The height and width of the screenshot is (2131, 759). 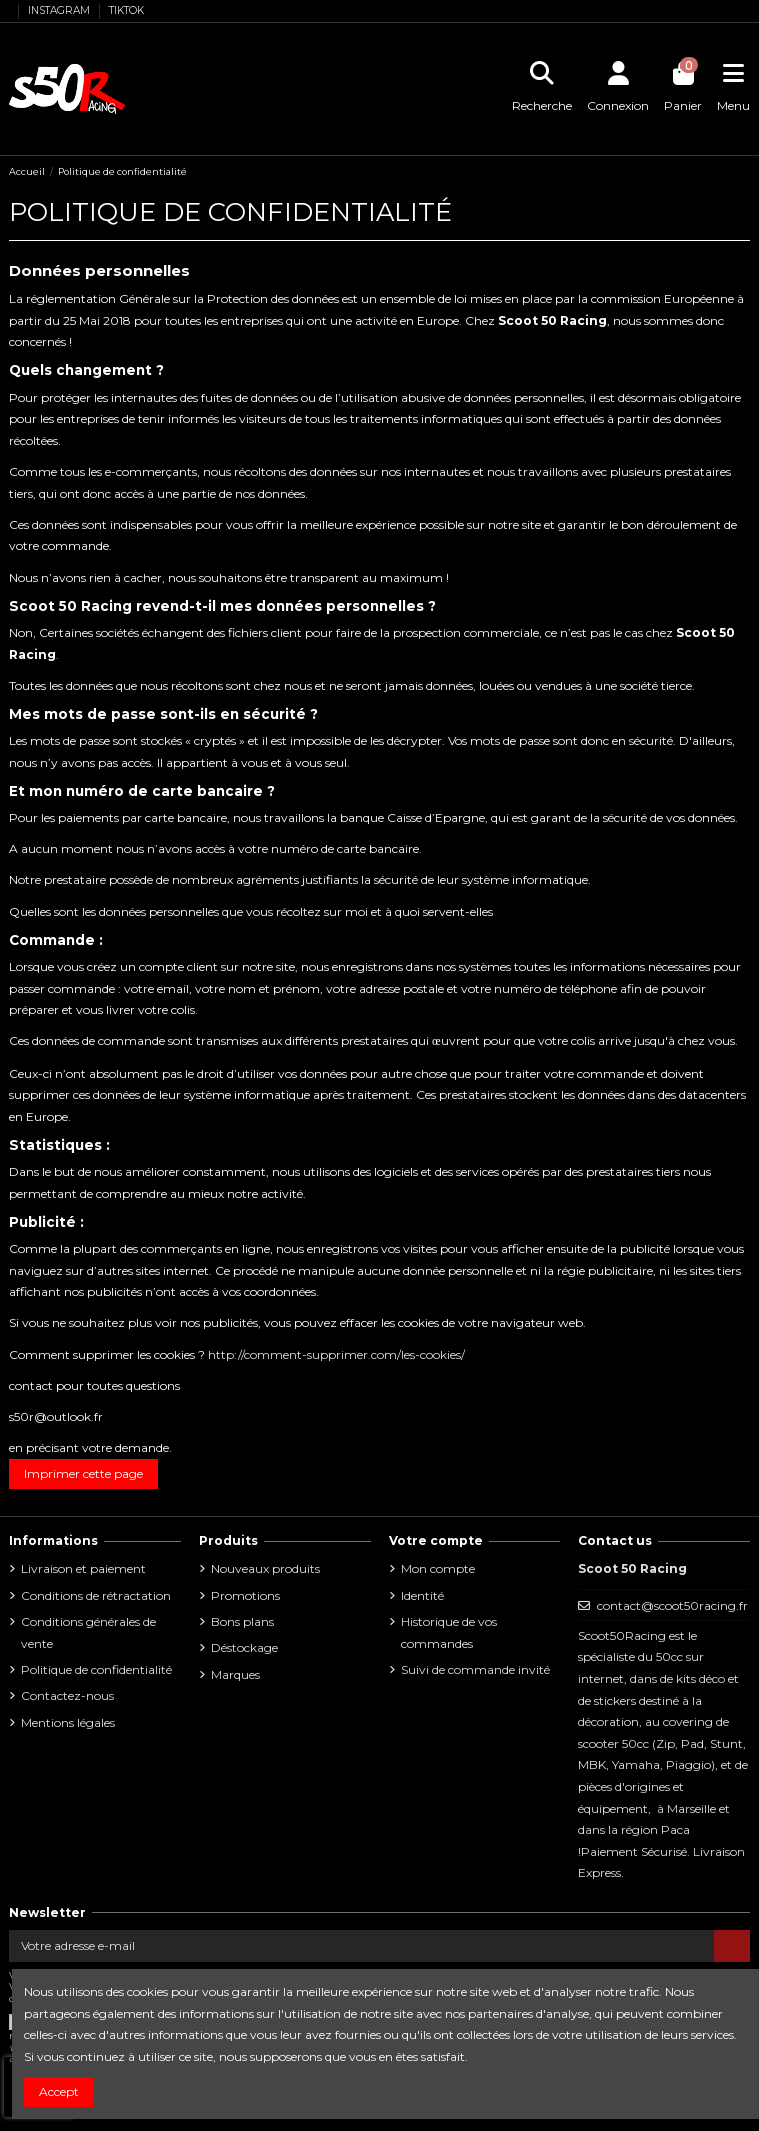 I want to click on Bons plans, so click(x=242, y=1621).